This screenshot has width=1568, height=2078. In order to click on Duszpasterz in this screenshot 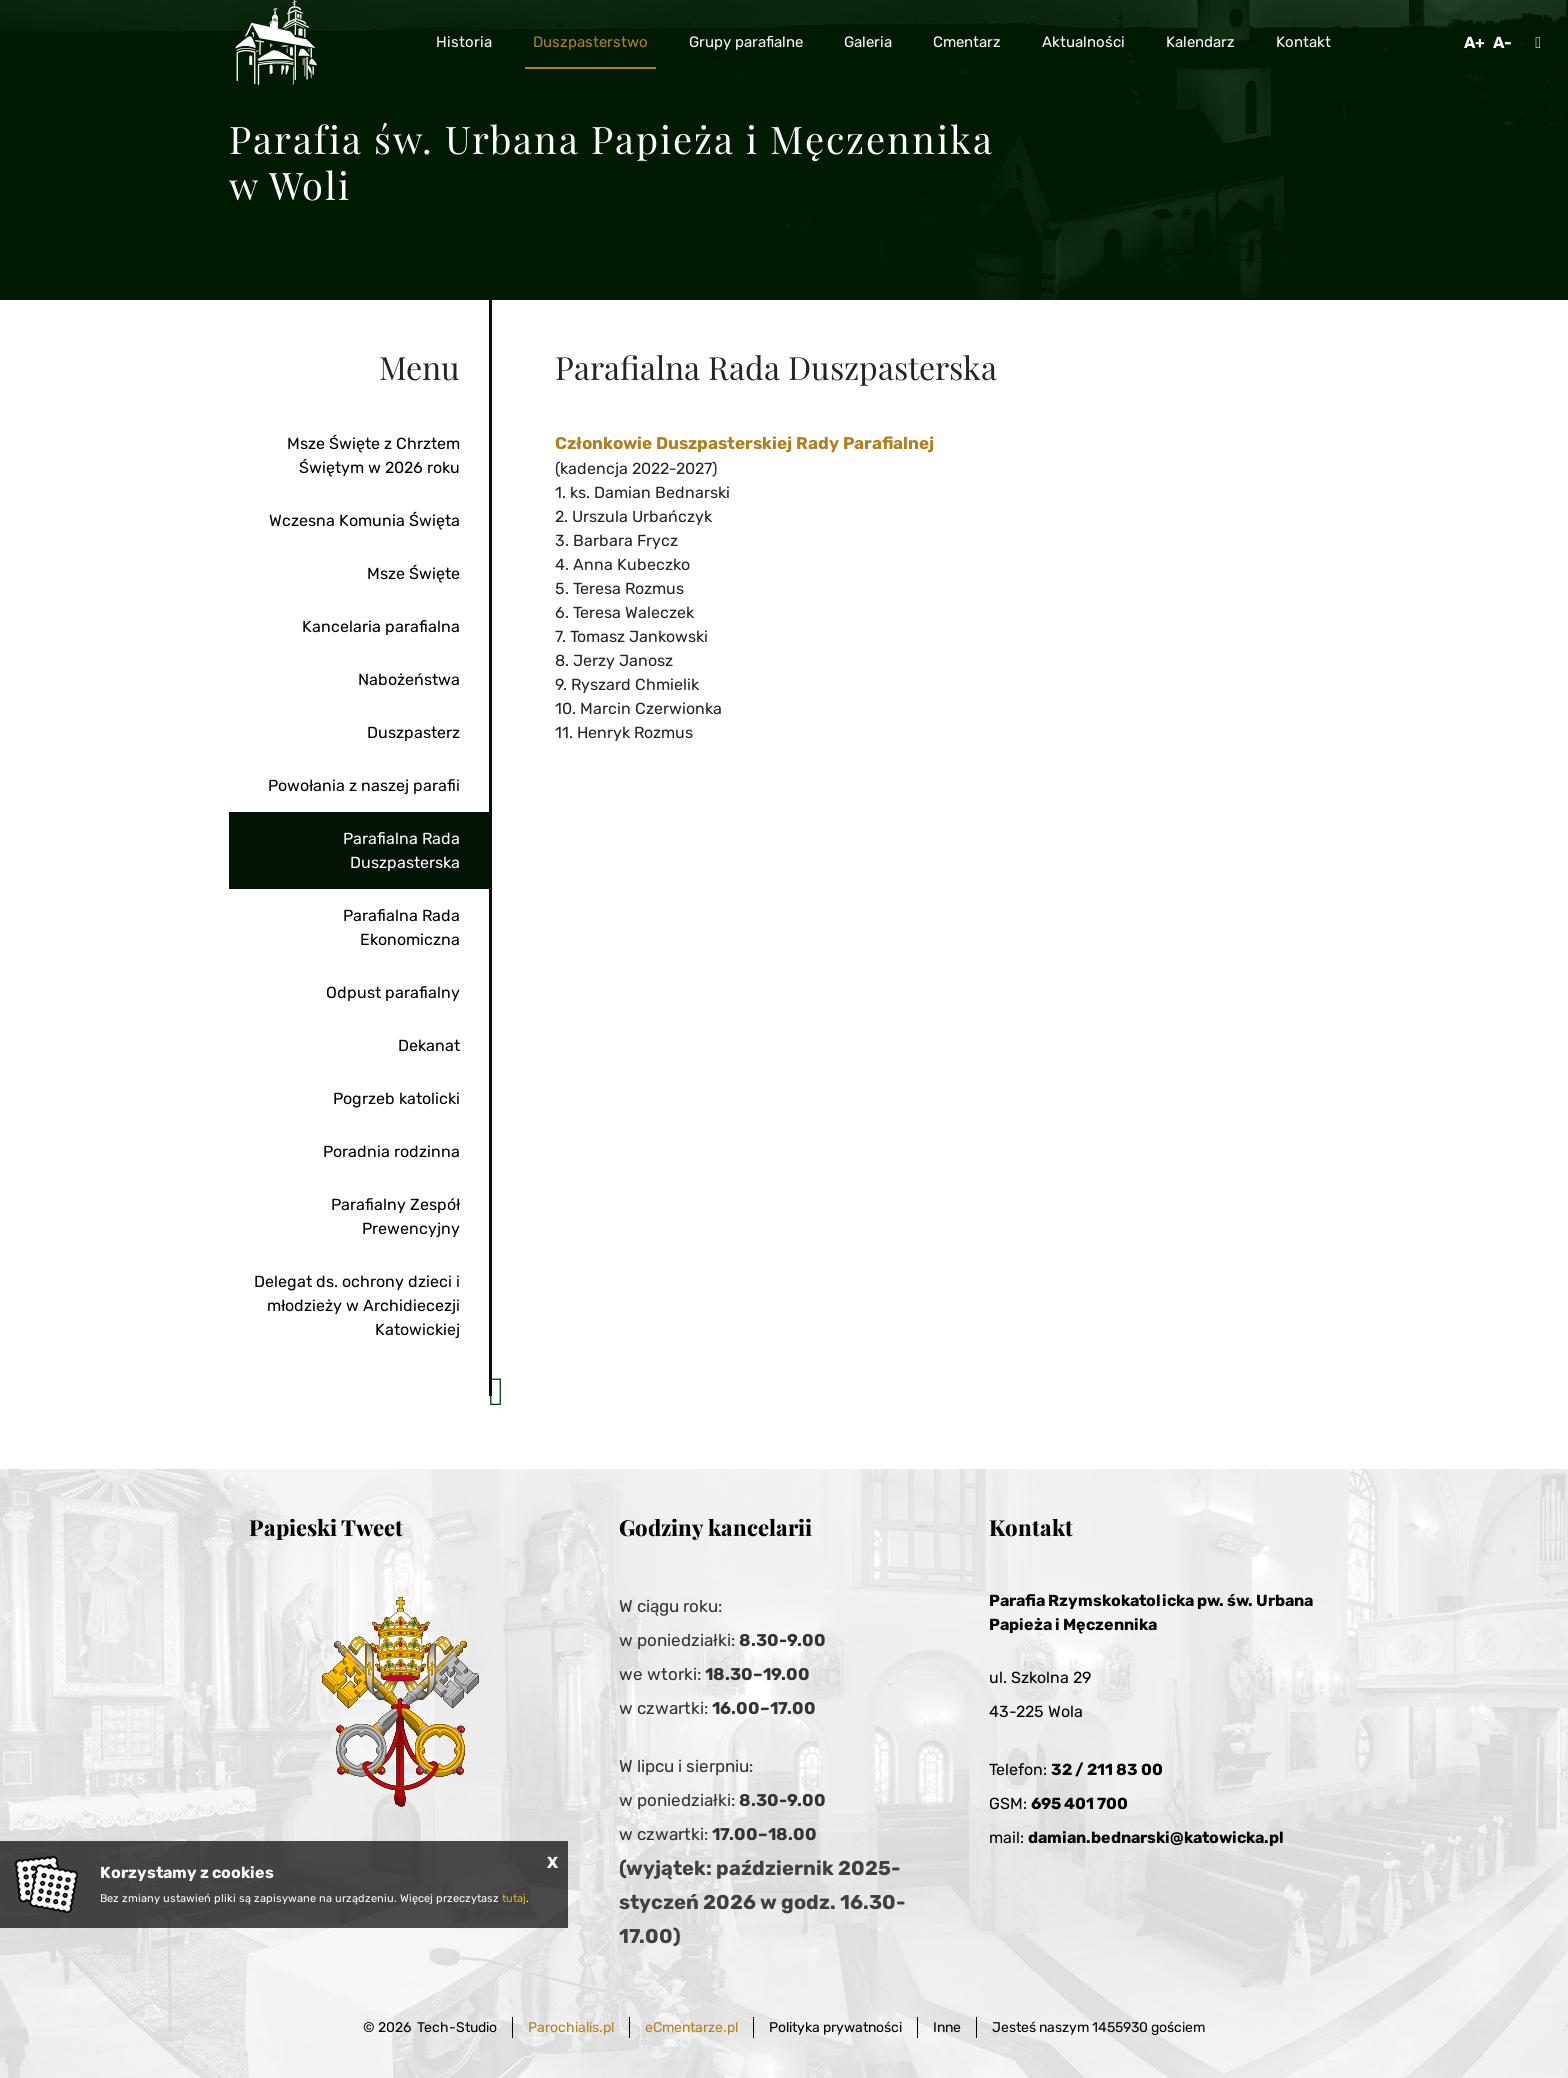, I will do `click(413, 732)`.